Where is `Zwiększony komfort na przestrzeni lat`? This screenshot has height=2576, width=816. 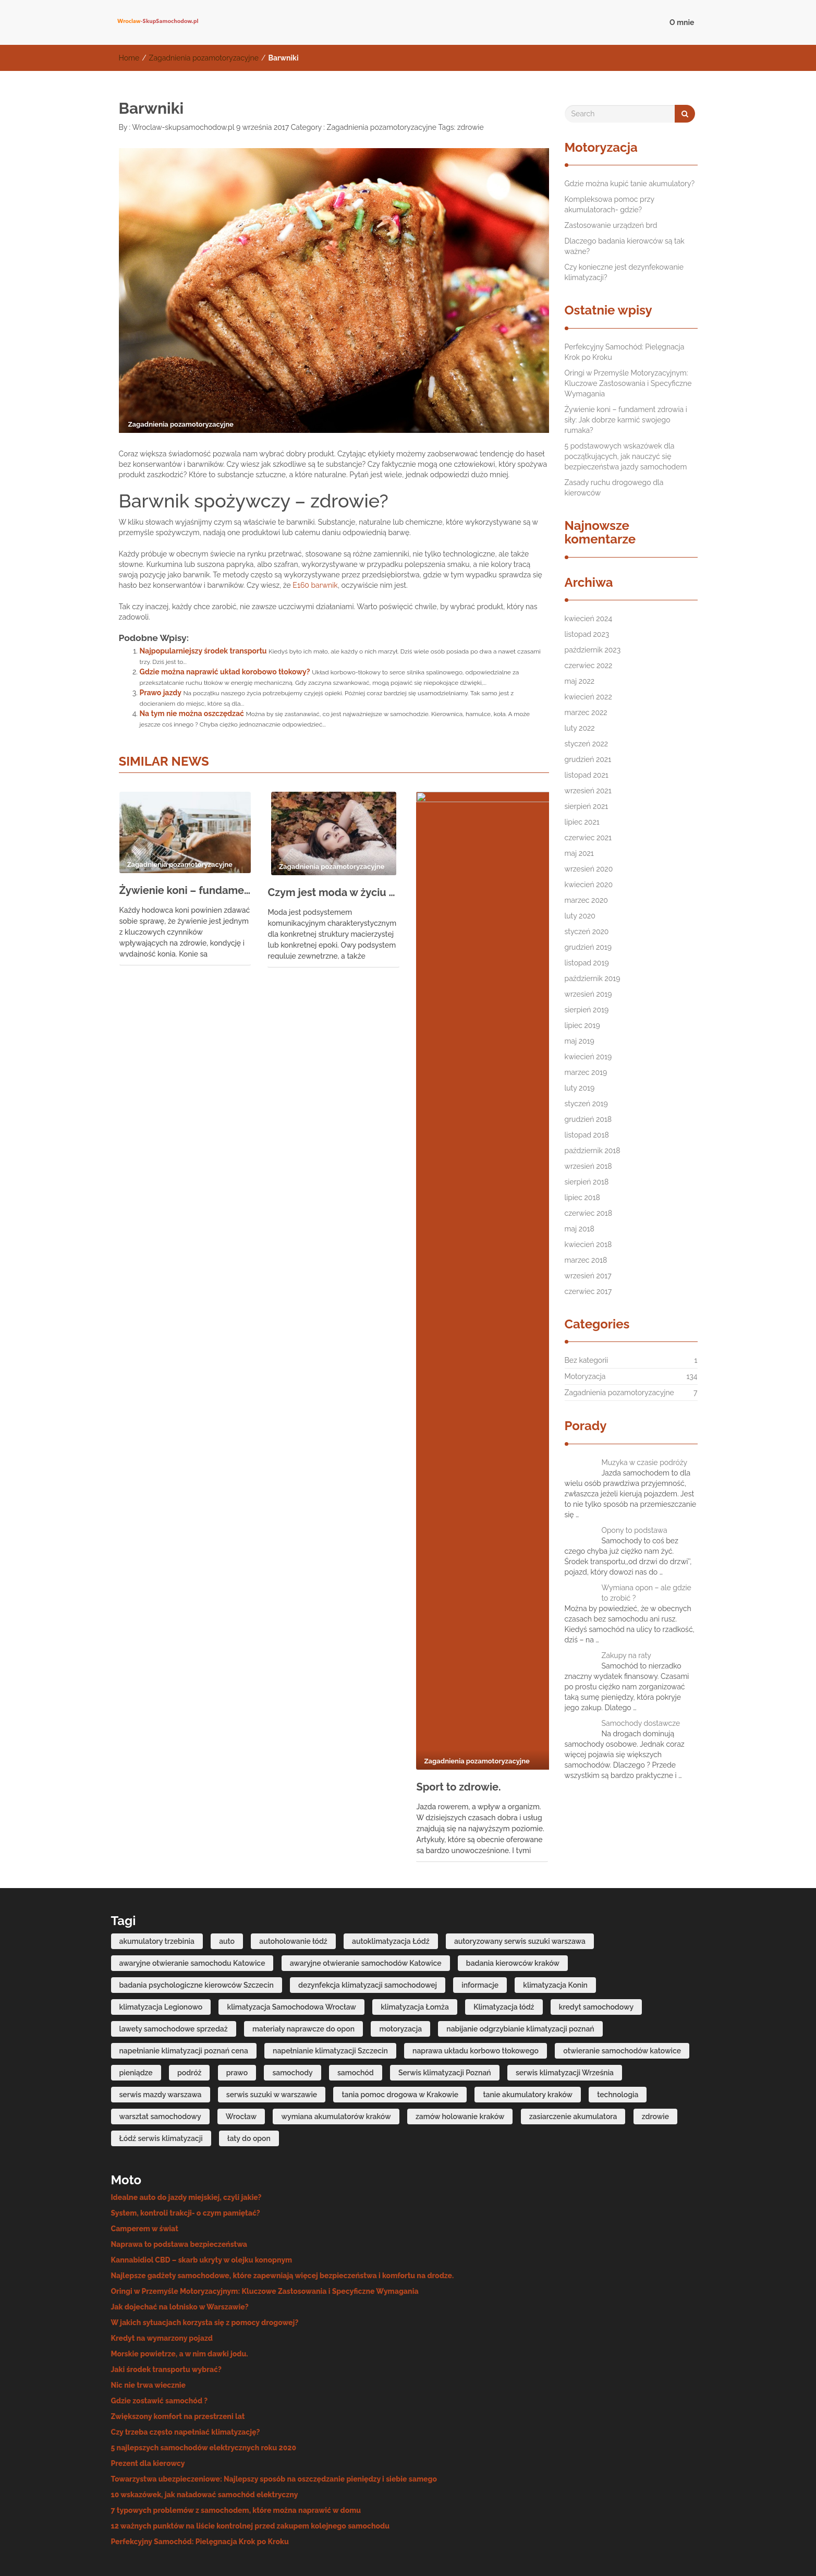 Zwiększony komfort na przestrzeni lat is located at coordinates (178, 2348).